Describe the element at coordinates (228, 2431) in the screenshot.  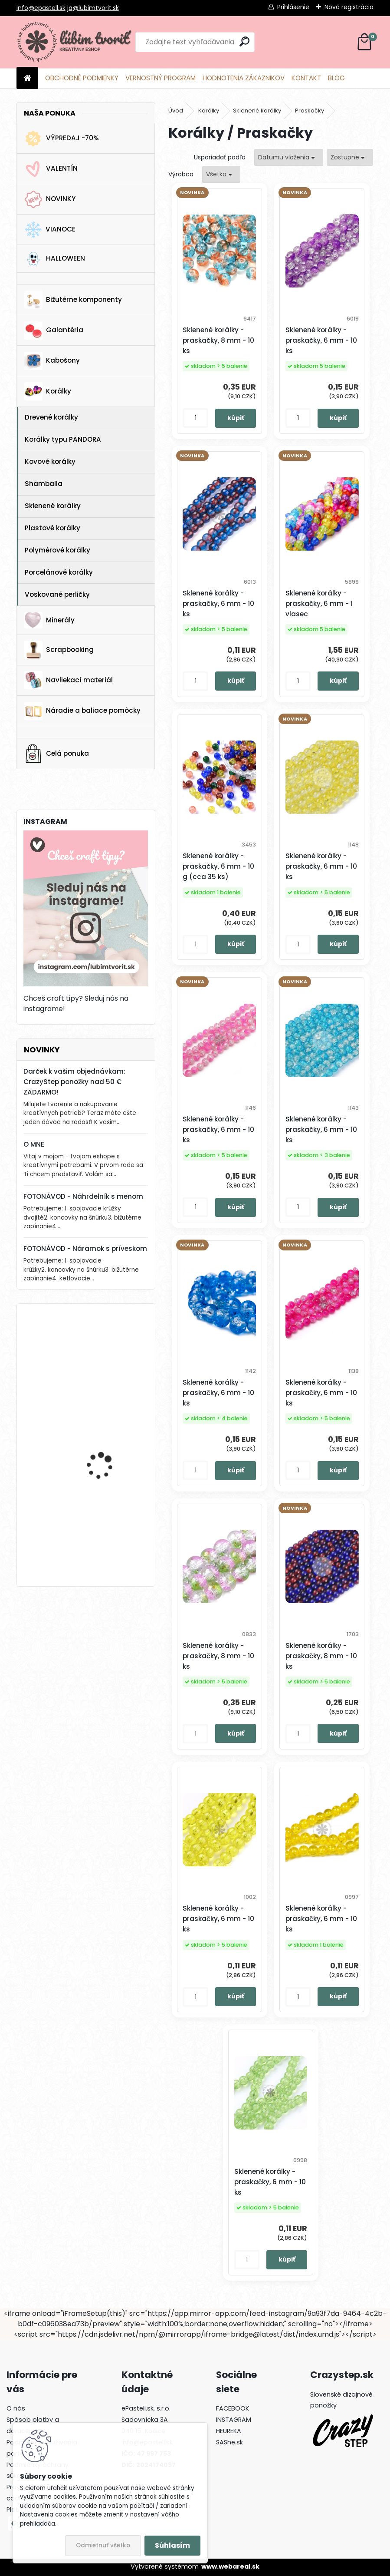
I see `HEUREKA` at that location.